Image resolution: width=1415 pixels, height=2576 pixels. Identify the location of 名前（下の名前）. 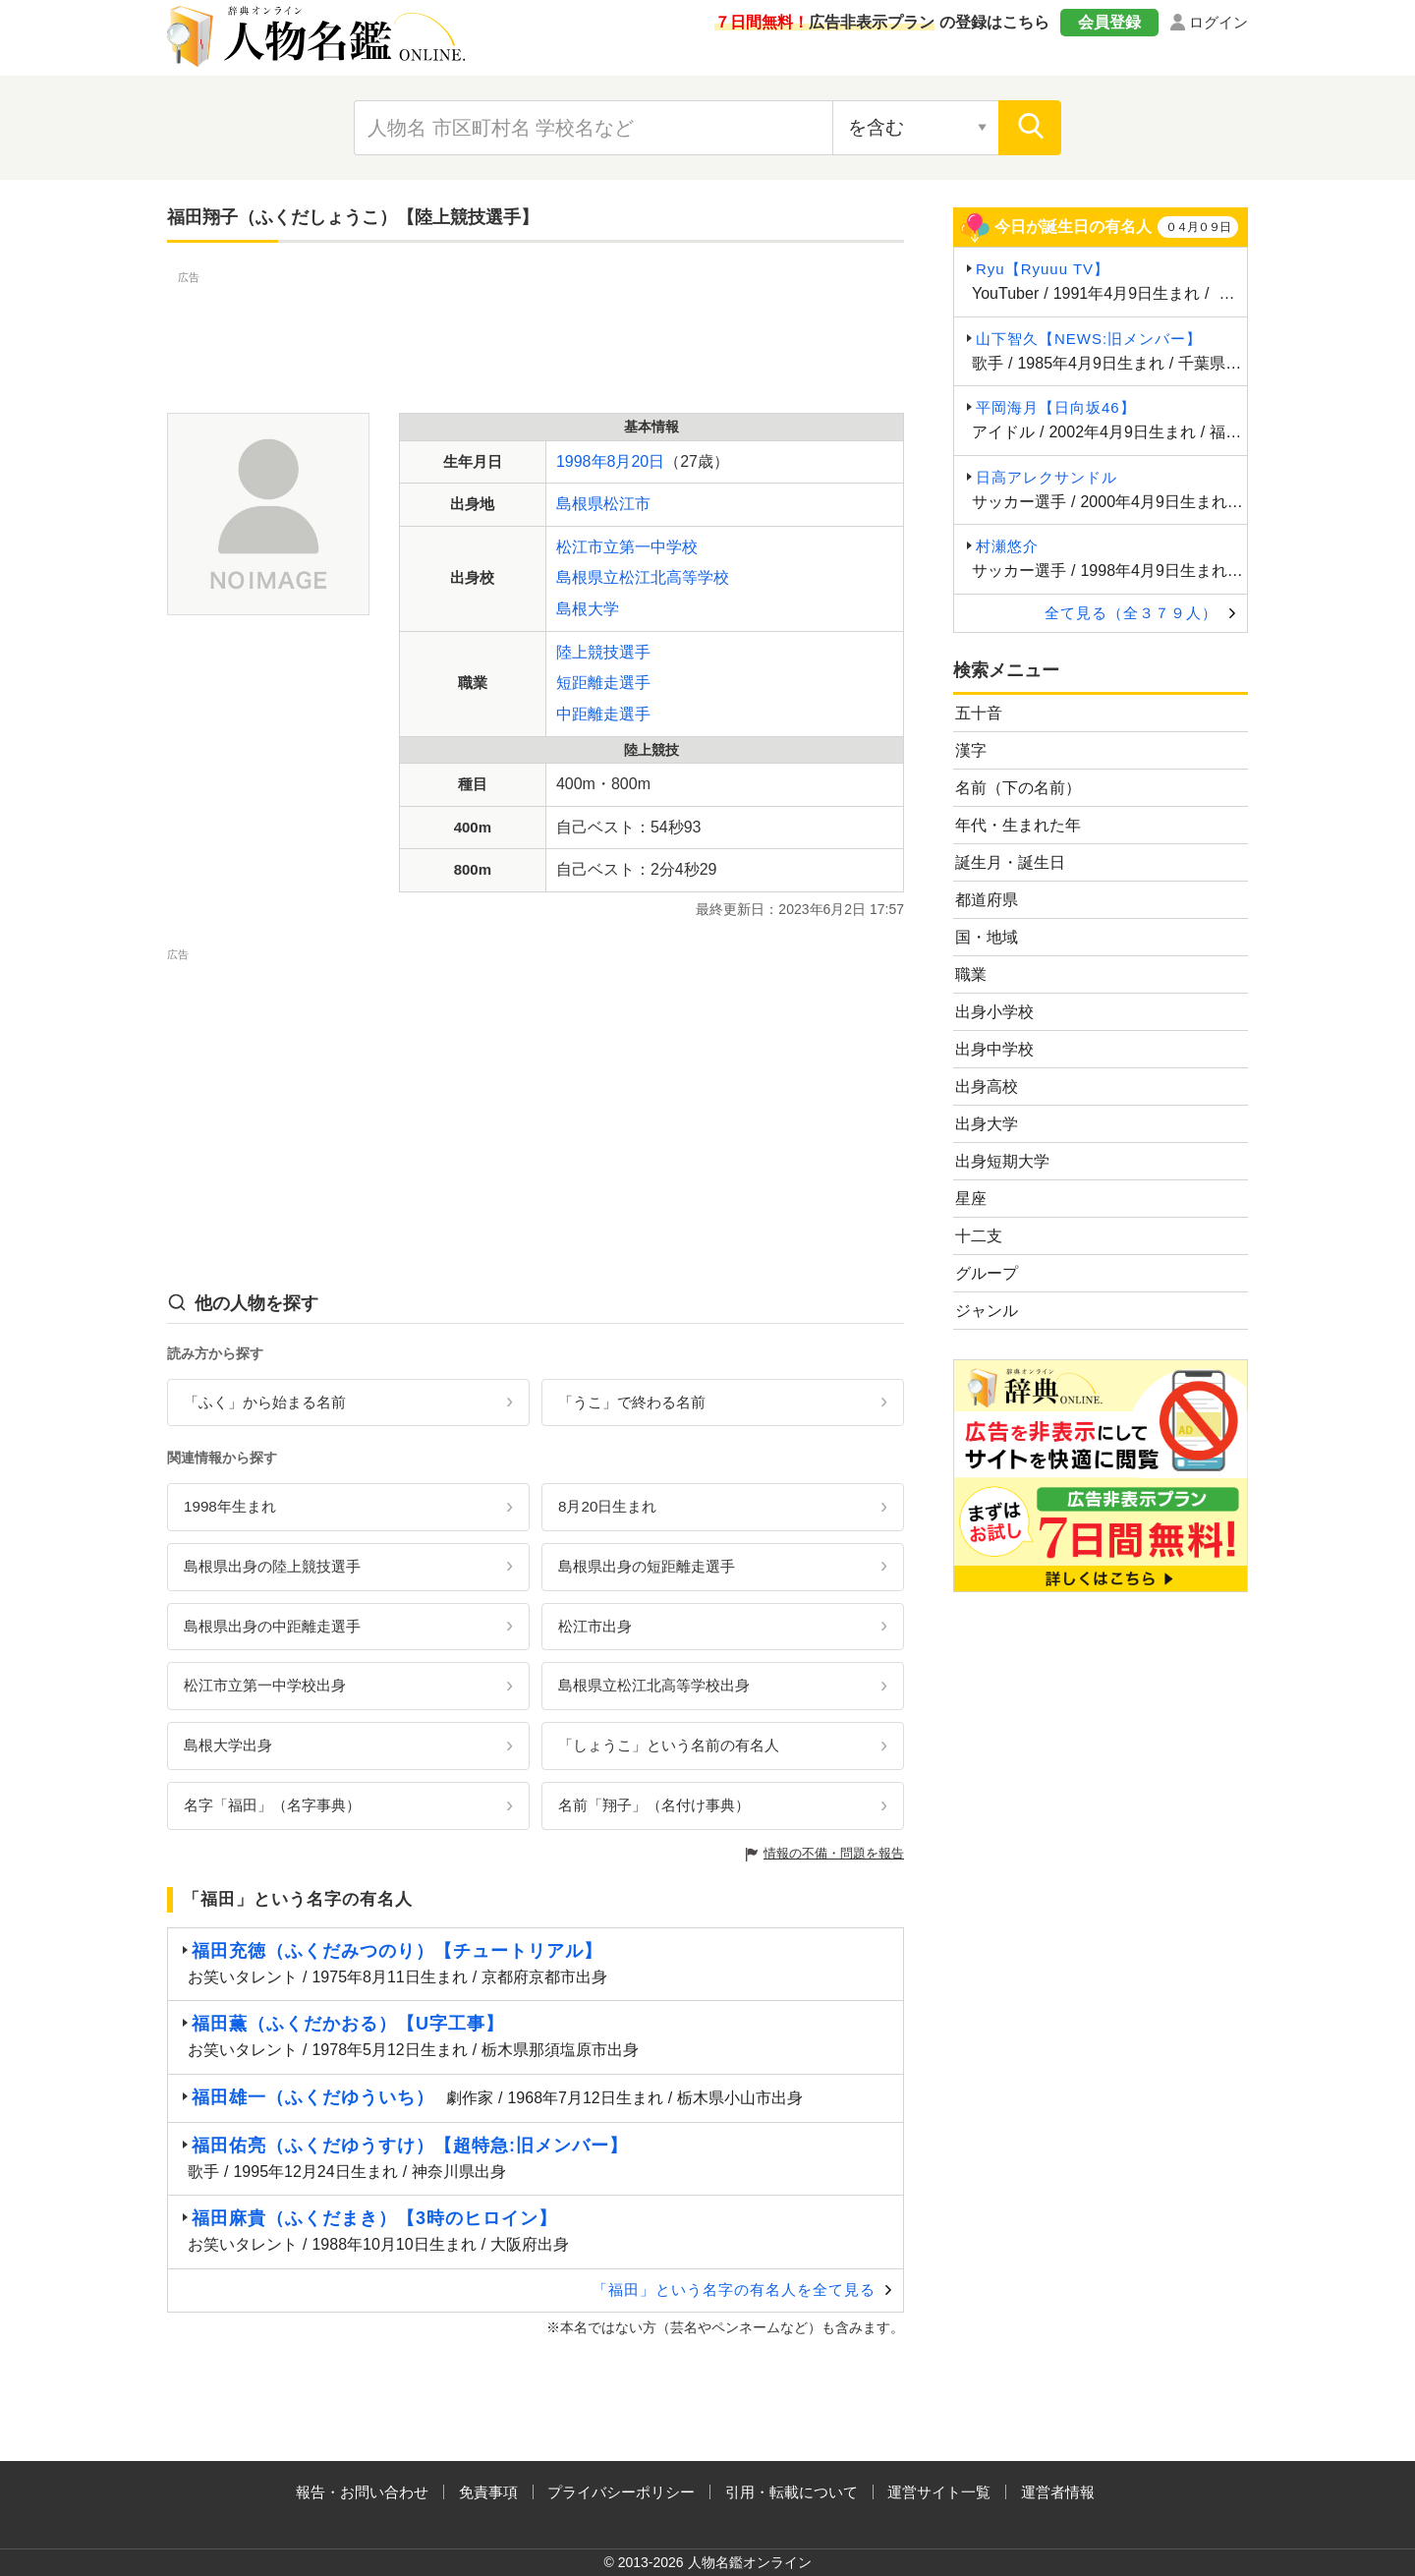
(1018, 787).